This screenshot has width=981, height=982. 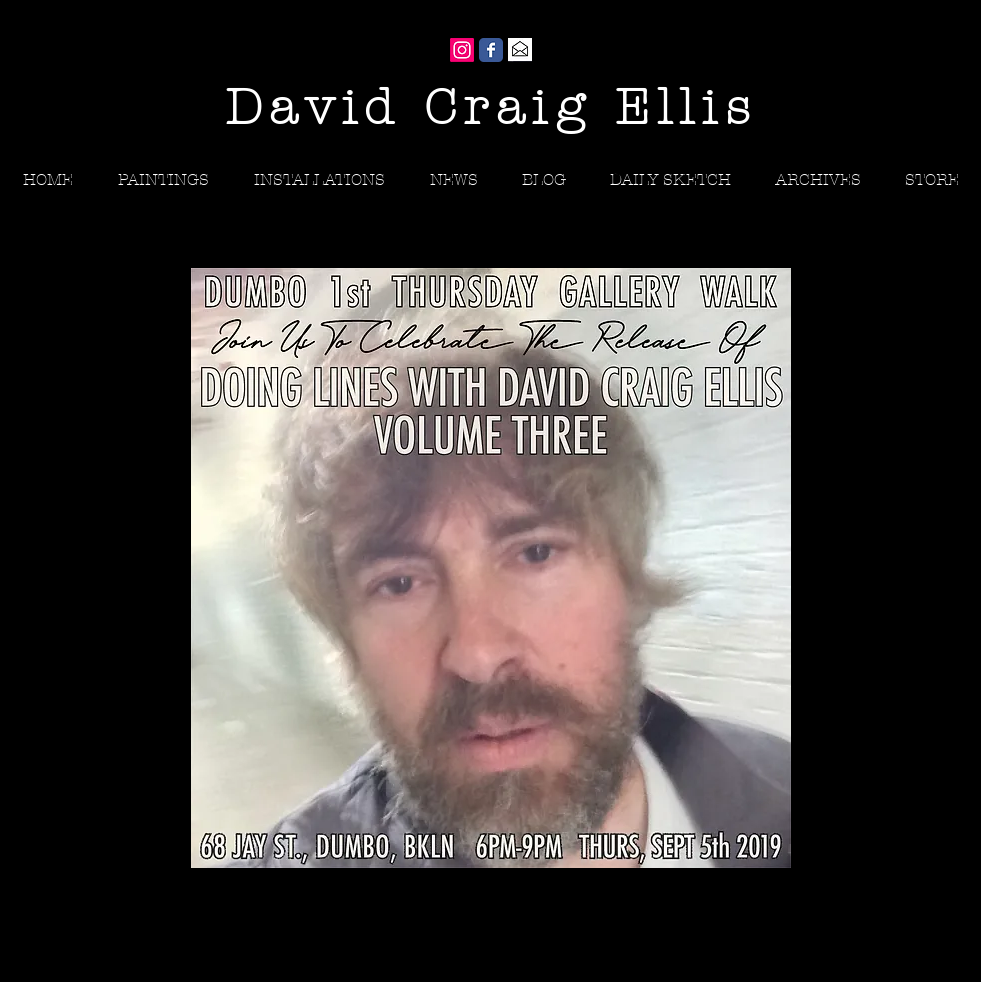 I want to click on [Gmail], so click(x=520, y=50).